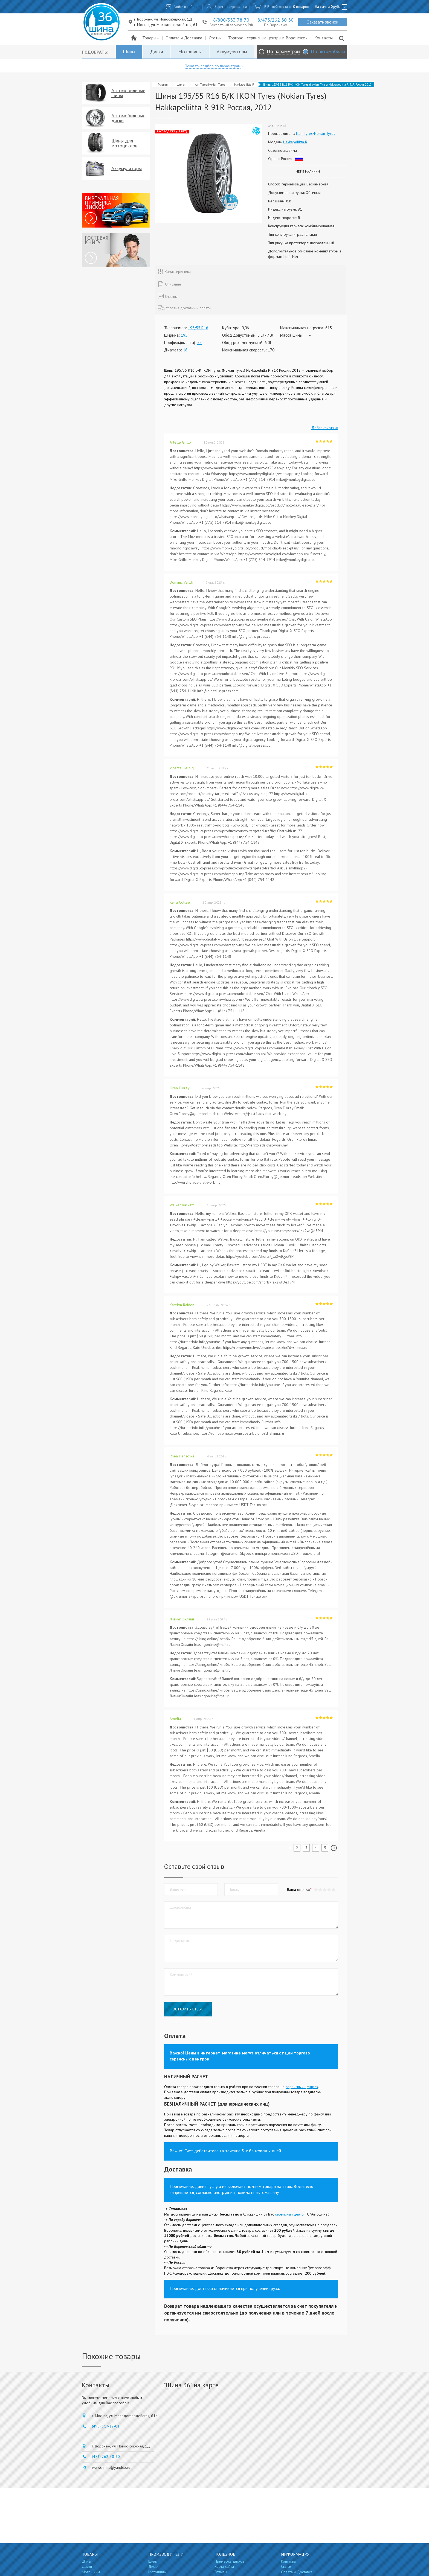 Image resolution: width=429 pixels, height=2576 pixels. Describe the element at coordinates (151, 37) in the screenshot. I see `Товары` at that location.